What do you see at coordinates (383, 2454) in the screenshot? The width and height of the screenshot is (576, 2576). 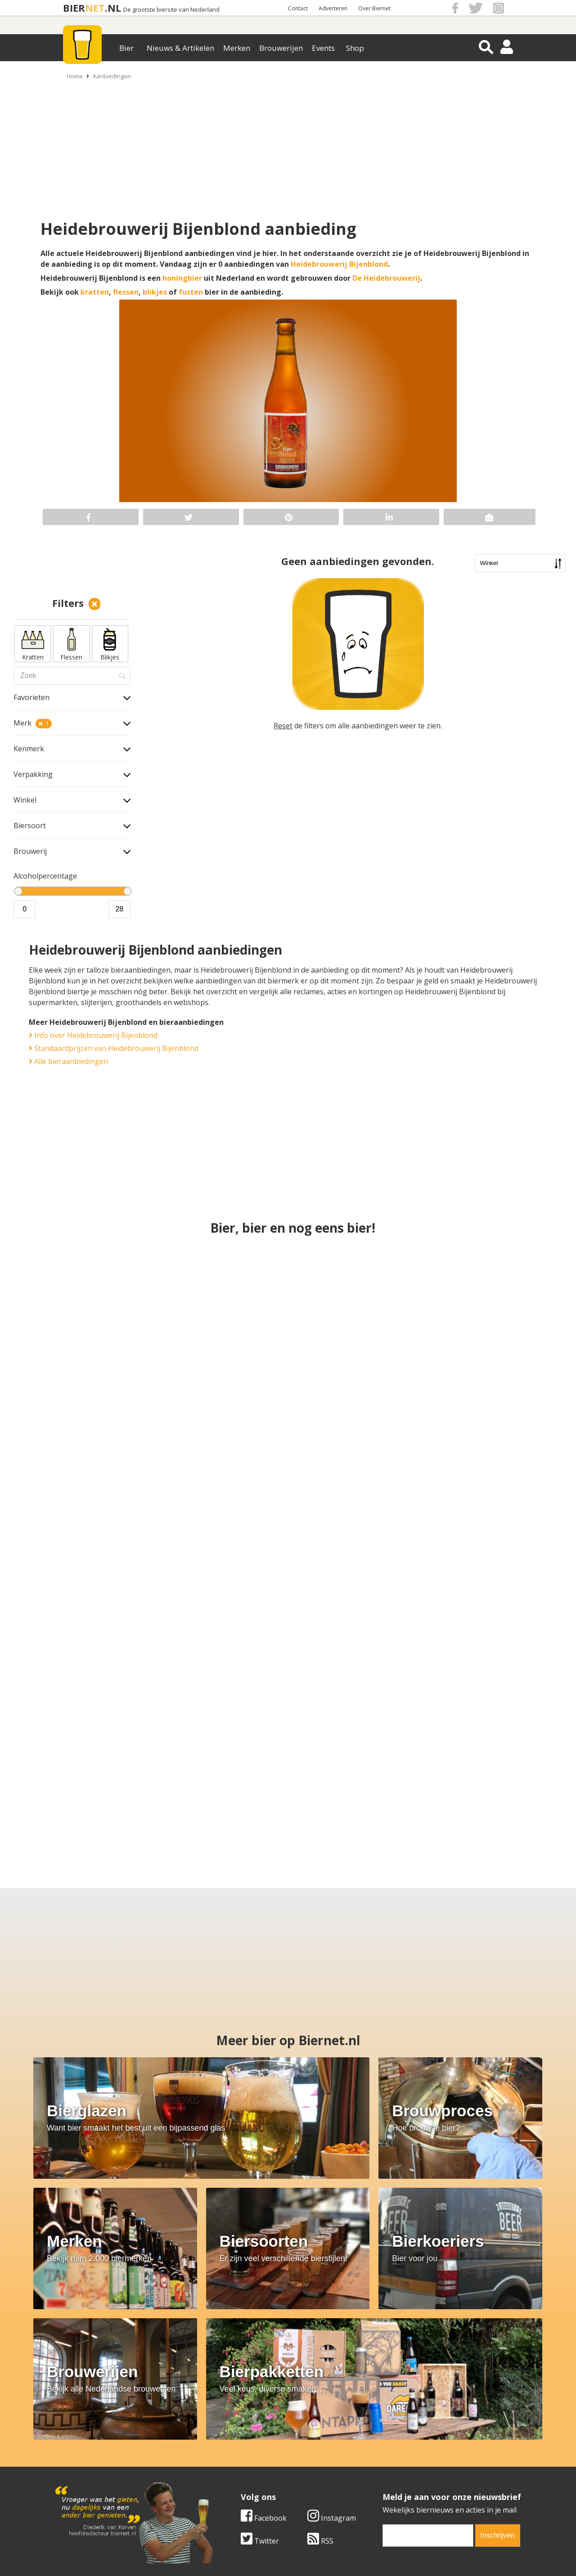 I see `Copyright` at bounding box center [383, 2454].